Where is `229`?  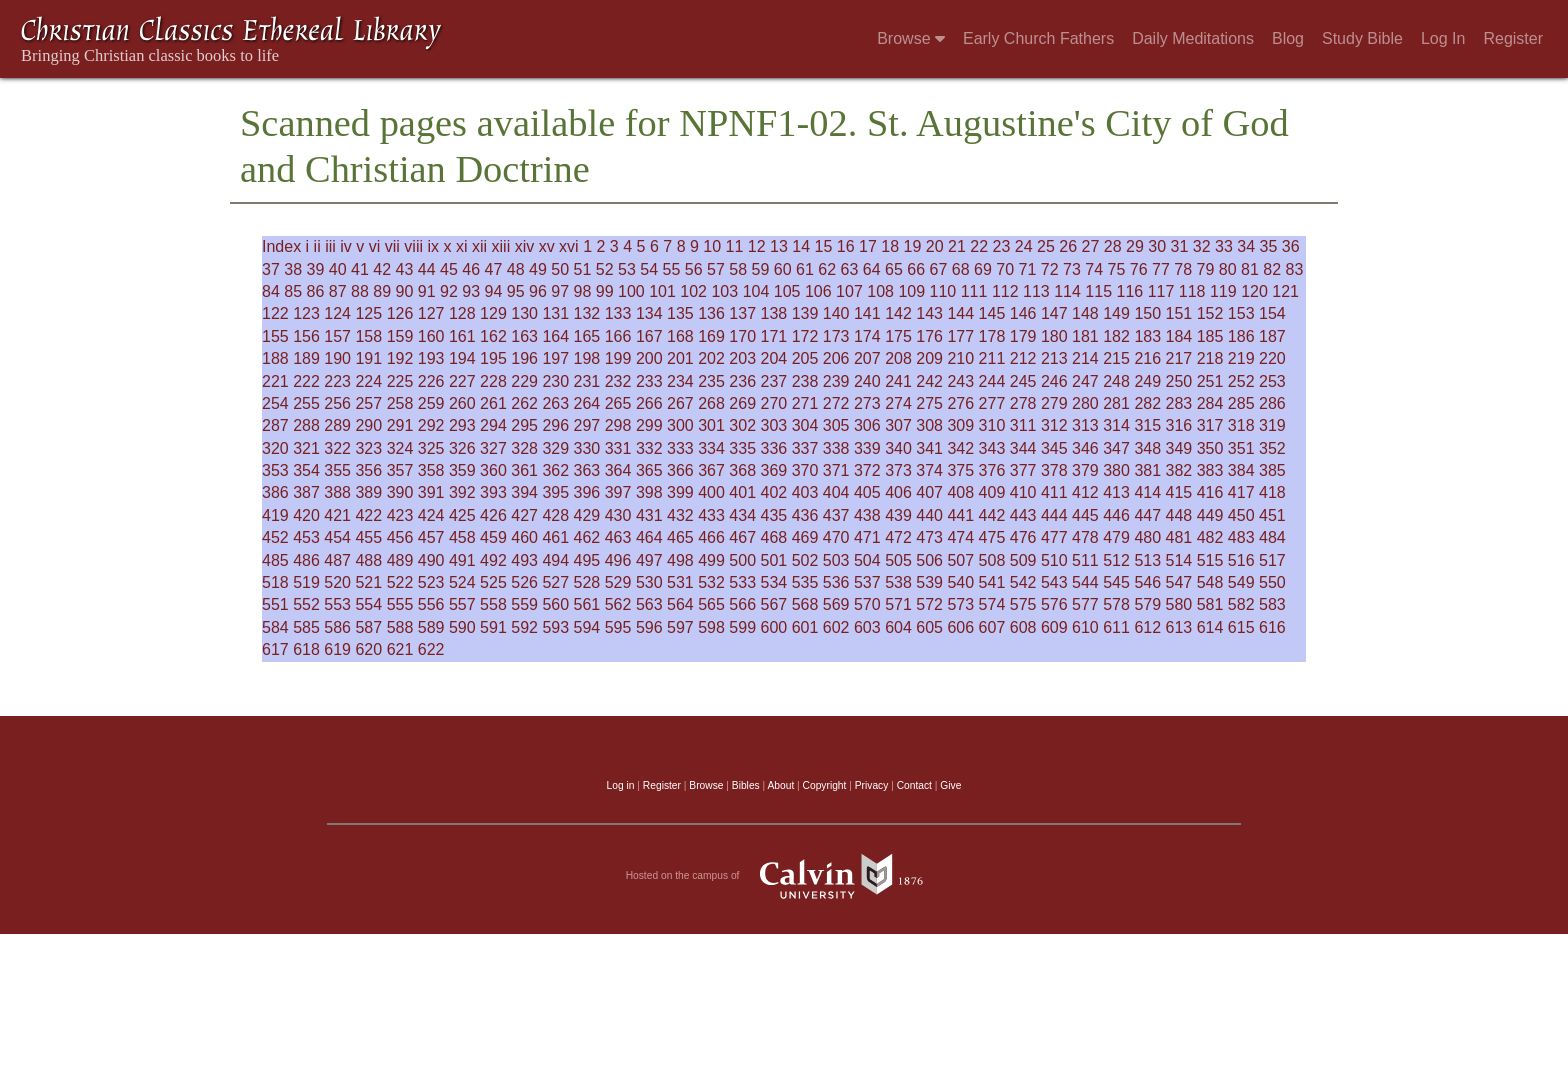
229 is located at coordinates (524, 381).